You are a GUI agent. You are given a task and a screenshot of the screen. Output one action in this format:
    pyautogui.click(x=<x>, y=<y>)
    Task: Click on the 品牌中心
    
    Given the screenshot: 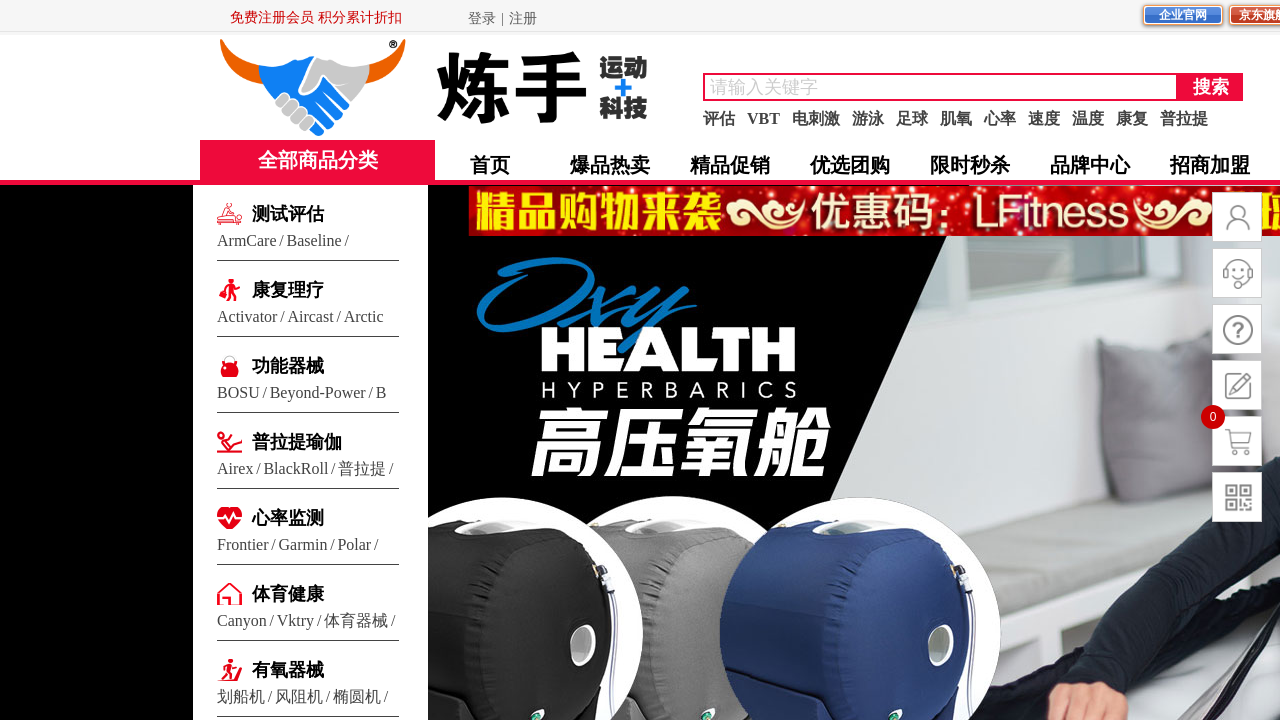 What is the action you would take?
    pyautogui.click(x=1090, y=165)
    